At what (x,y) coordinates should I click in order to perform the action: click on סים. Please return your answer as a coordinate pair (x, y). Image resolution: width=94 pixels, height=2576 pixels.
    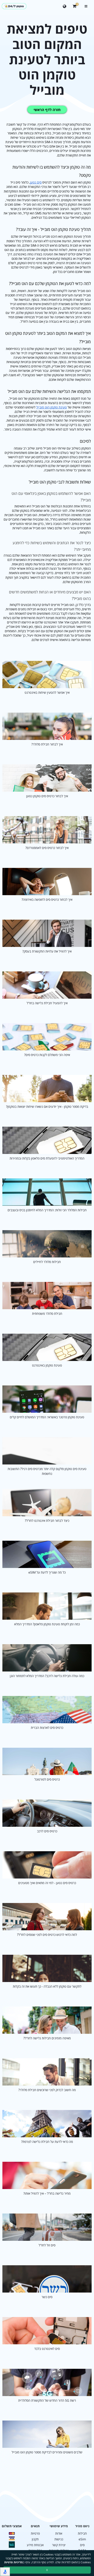
    Looking at the image, I should click on (82, 2545).